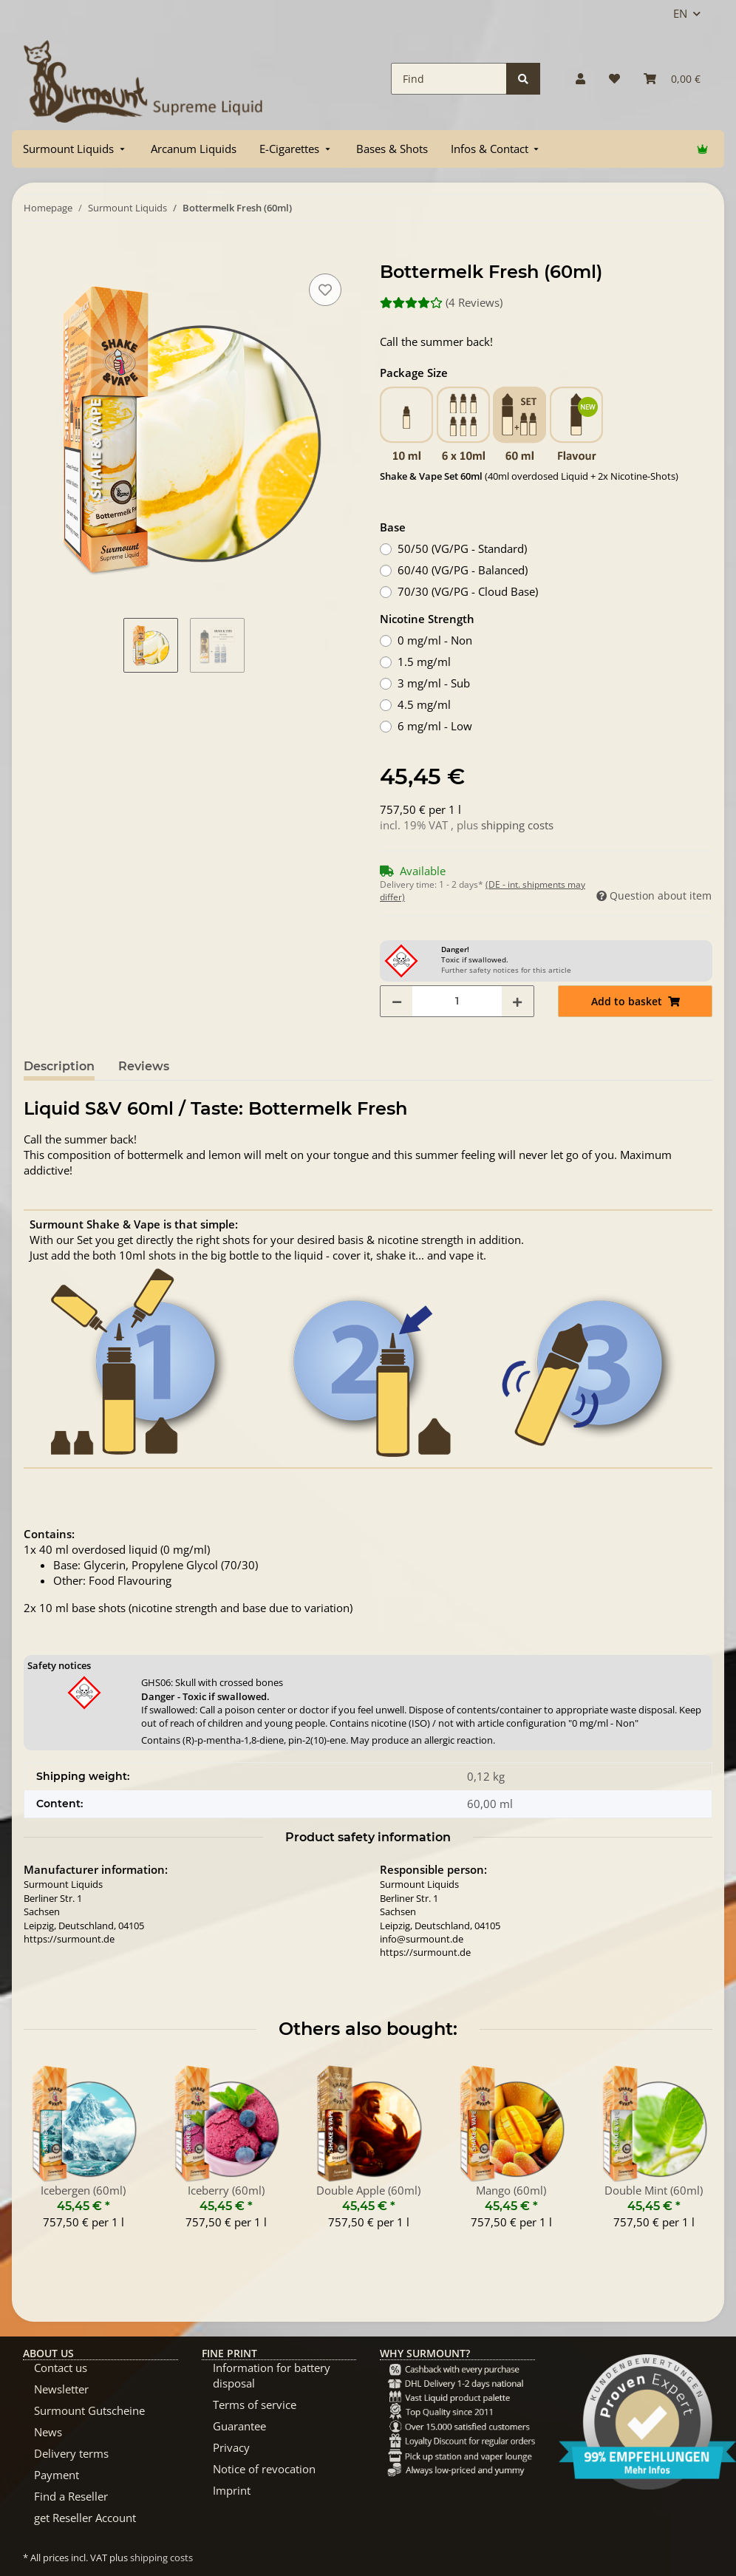  I want to click on [menuitem], so click(75, 149).